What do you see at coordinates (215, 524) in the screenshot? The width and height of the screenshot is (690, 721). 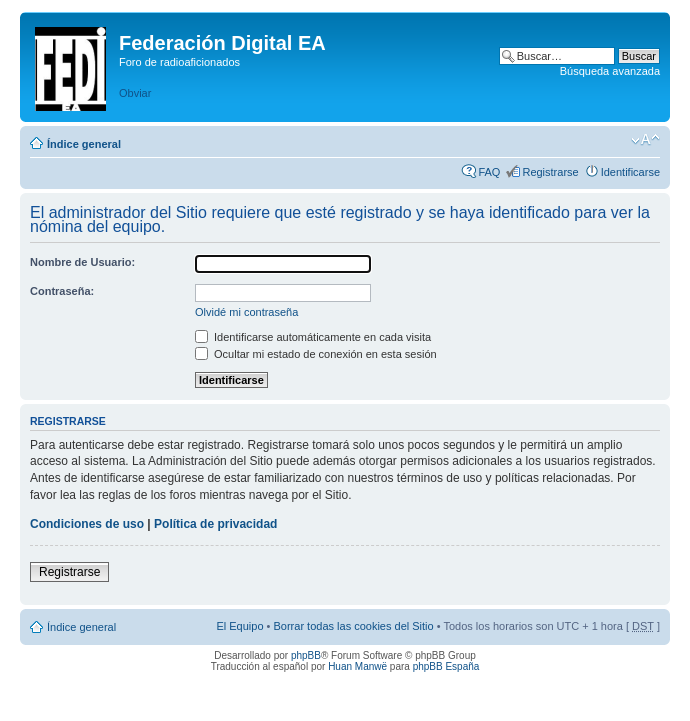 I see `Política de privacidad` at bounding box center [215, 524].